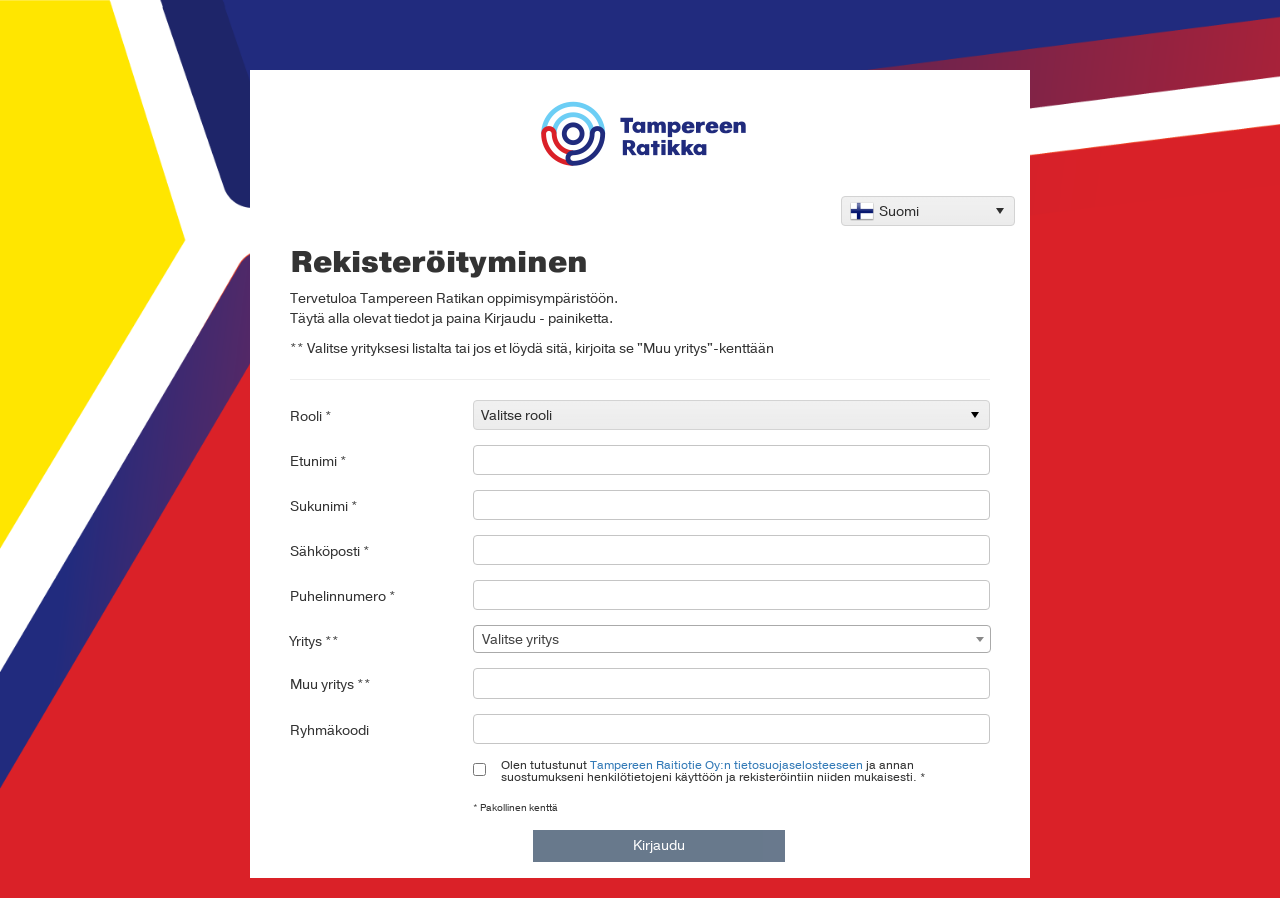 This screenshot has width=1280, height=898. I want to click on Yritys **, so click(314, 641).